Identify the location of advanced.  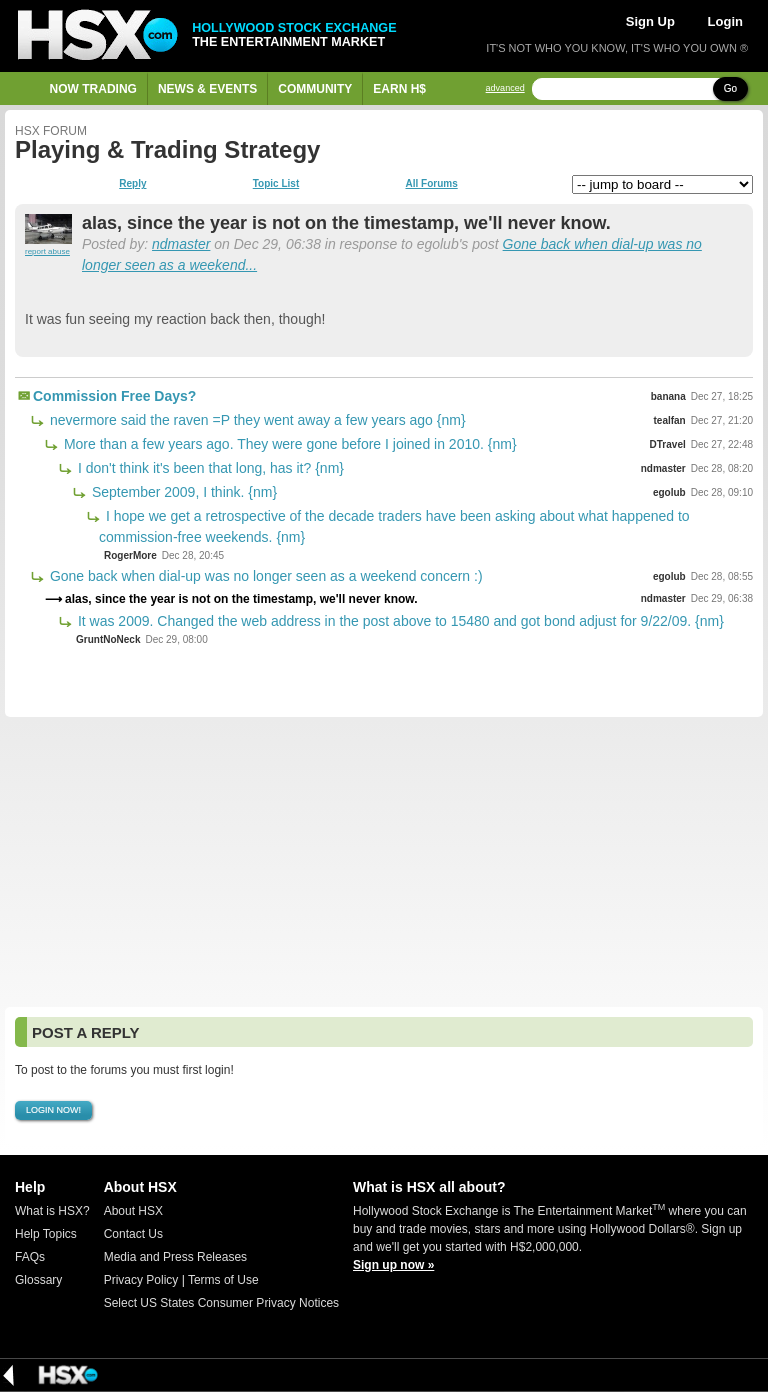
(505, 88).